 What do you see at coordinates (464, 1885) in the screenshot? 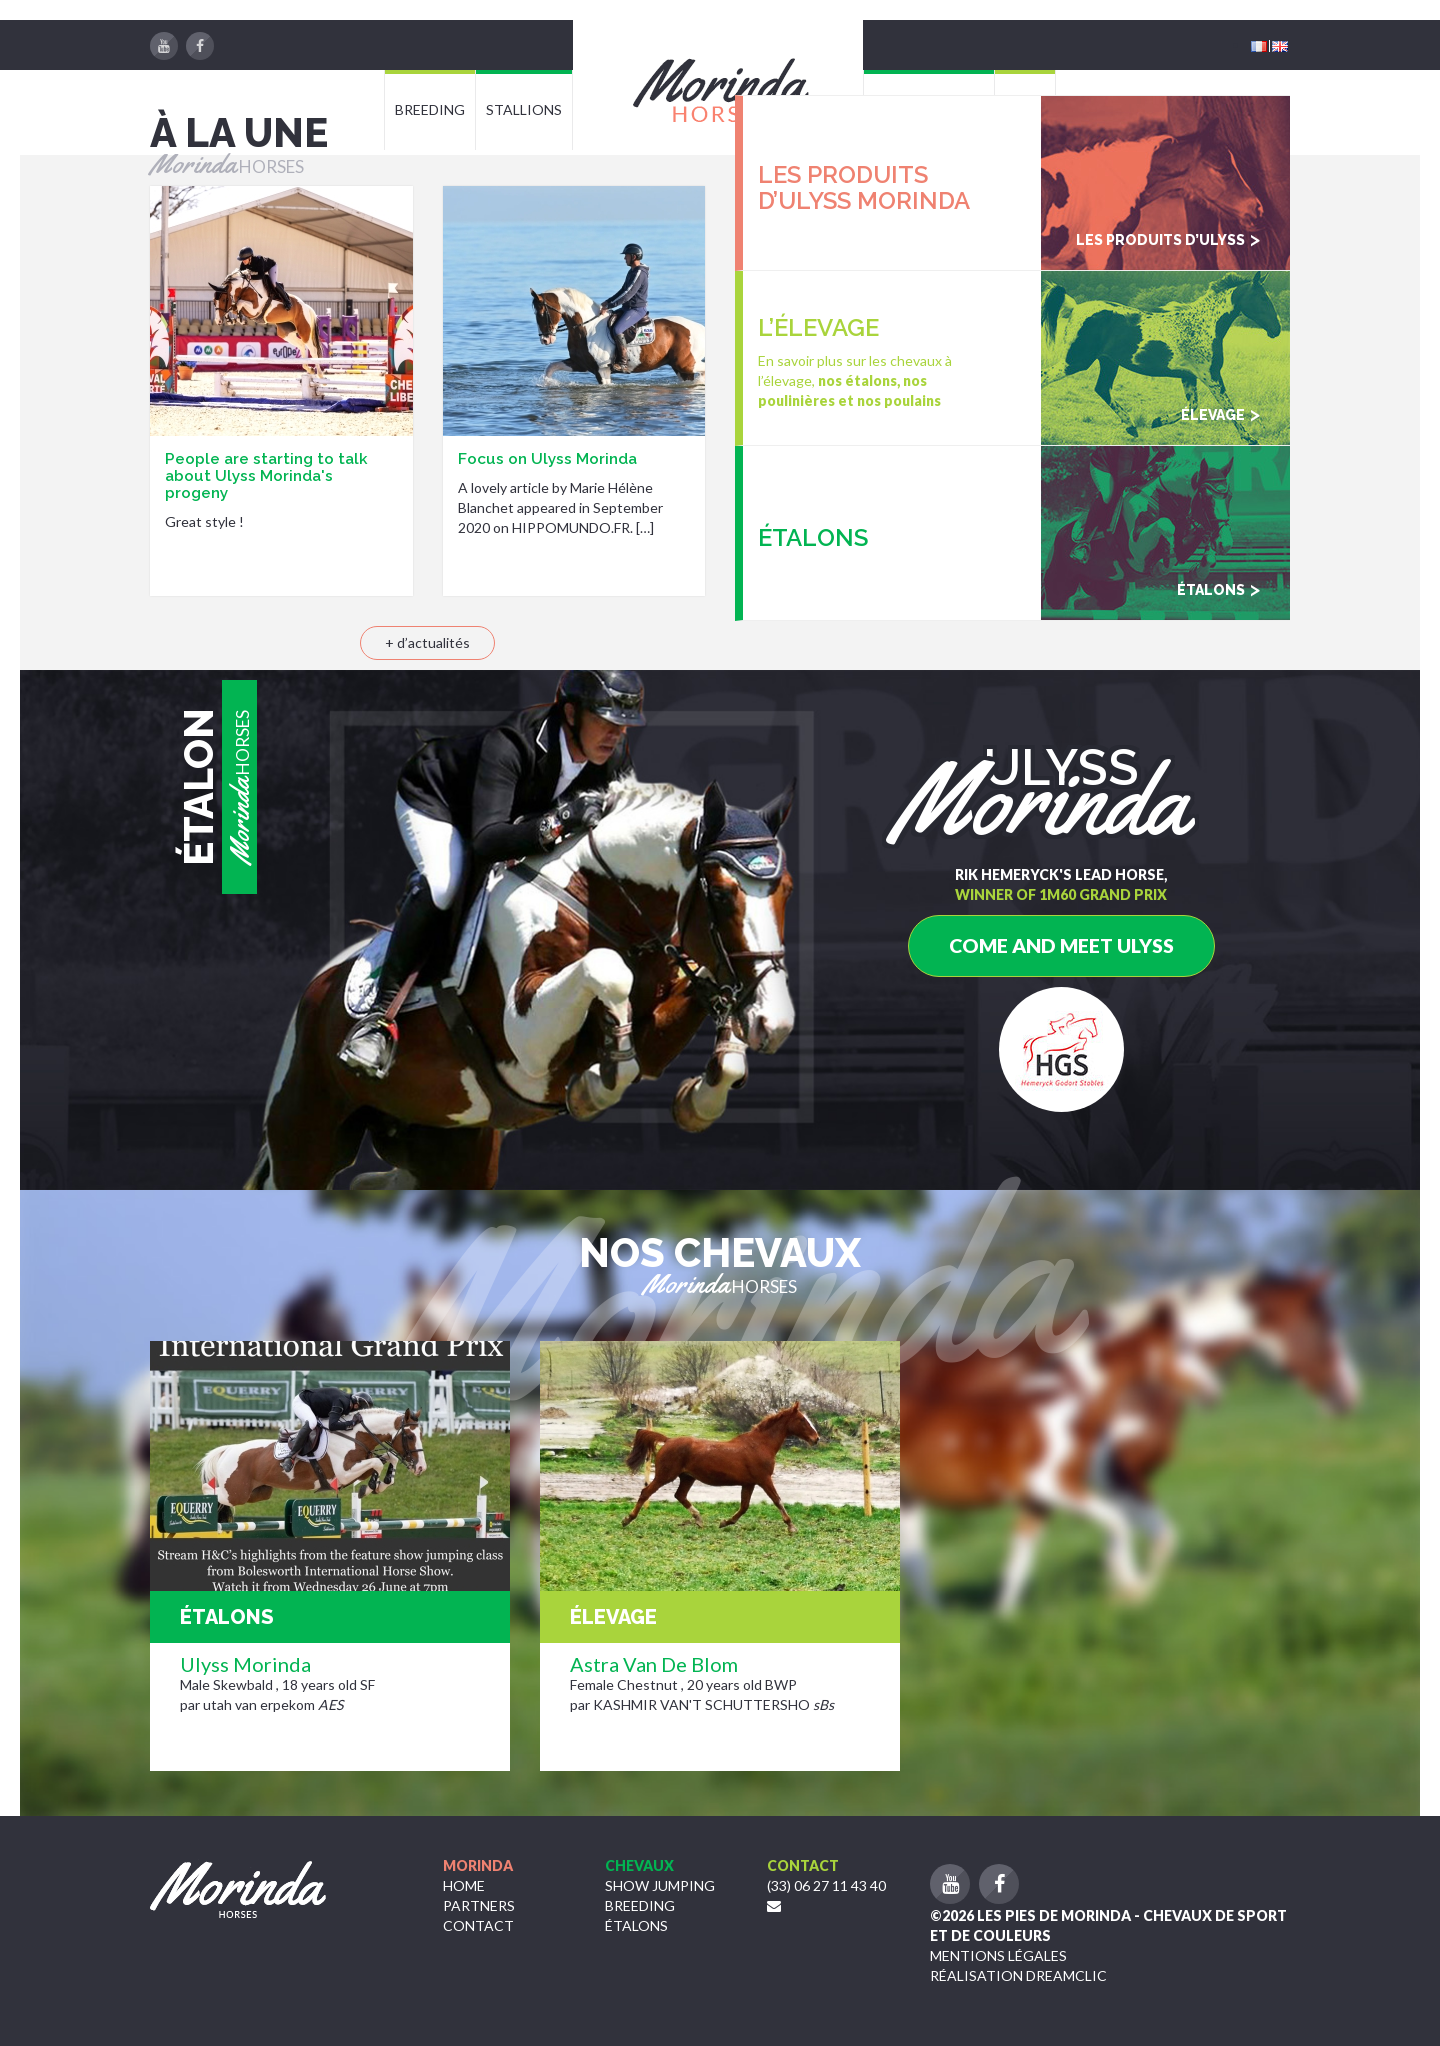
I see `Home` at bounding box center [464, 1885].